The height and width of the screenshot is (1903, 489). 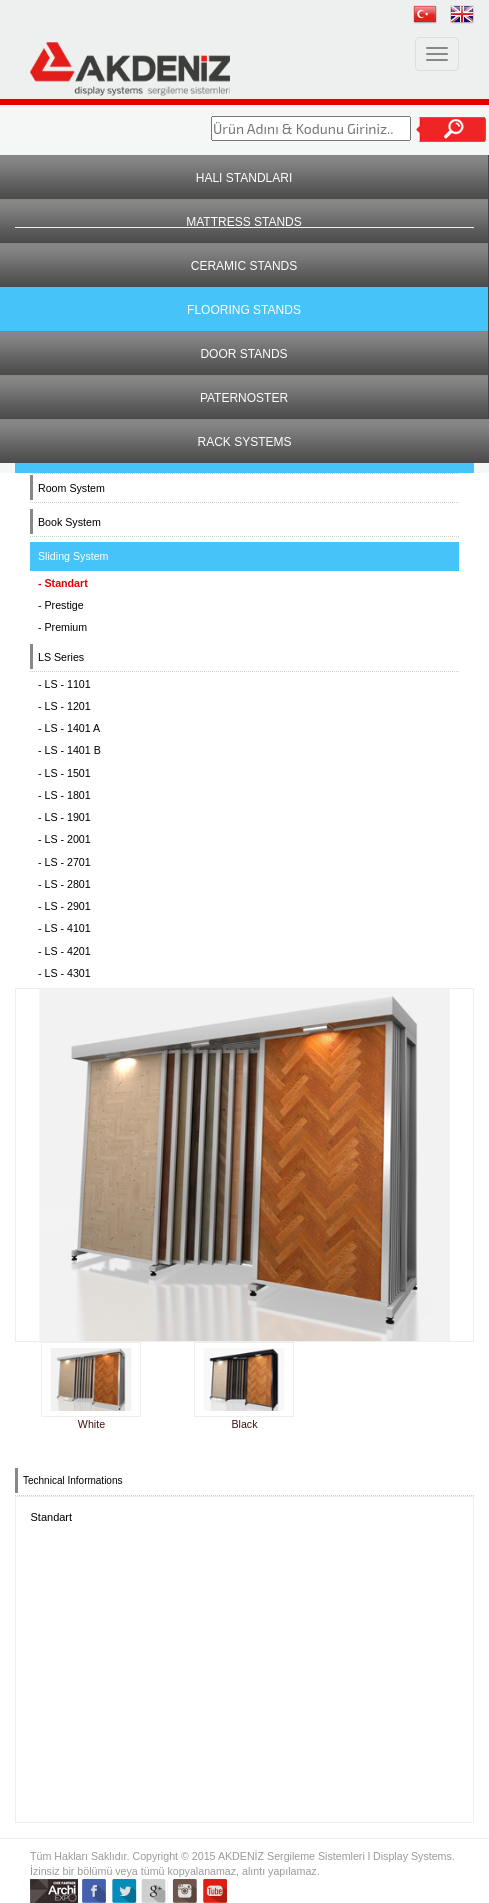 I want to click on Technical Informations, so click(x=73, y=1480).